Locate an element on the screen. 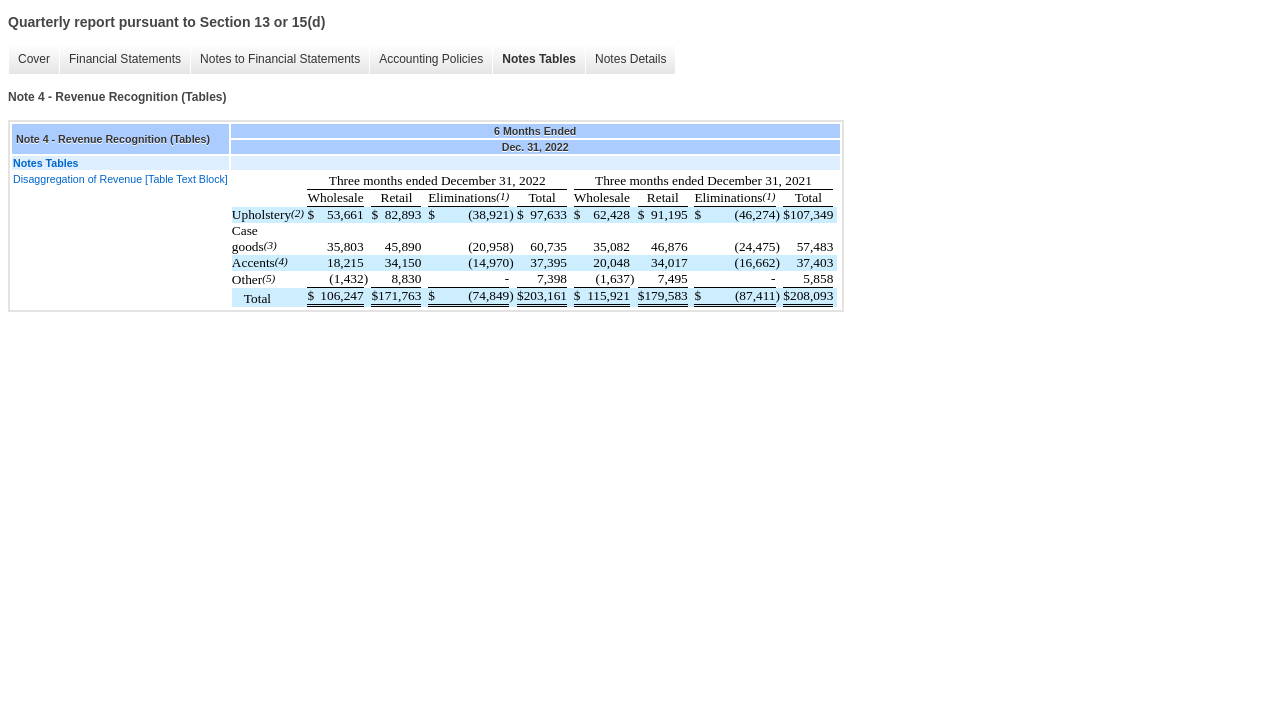 This screenshot has width=1280, height=720. Financial Statements is located at coordinates (125, 59).